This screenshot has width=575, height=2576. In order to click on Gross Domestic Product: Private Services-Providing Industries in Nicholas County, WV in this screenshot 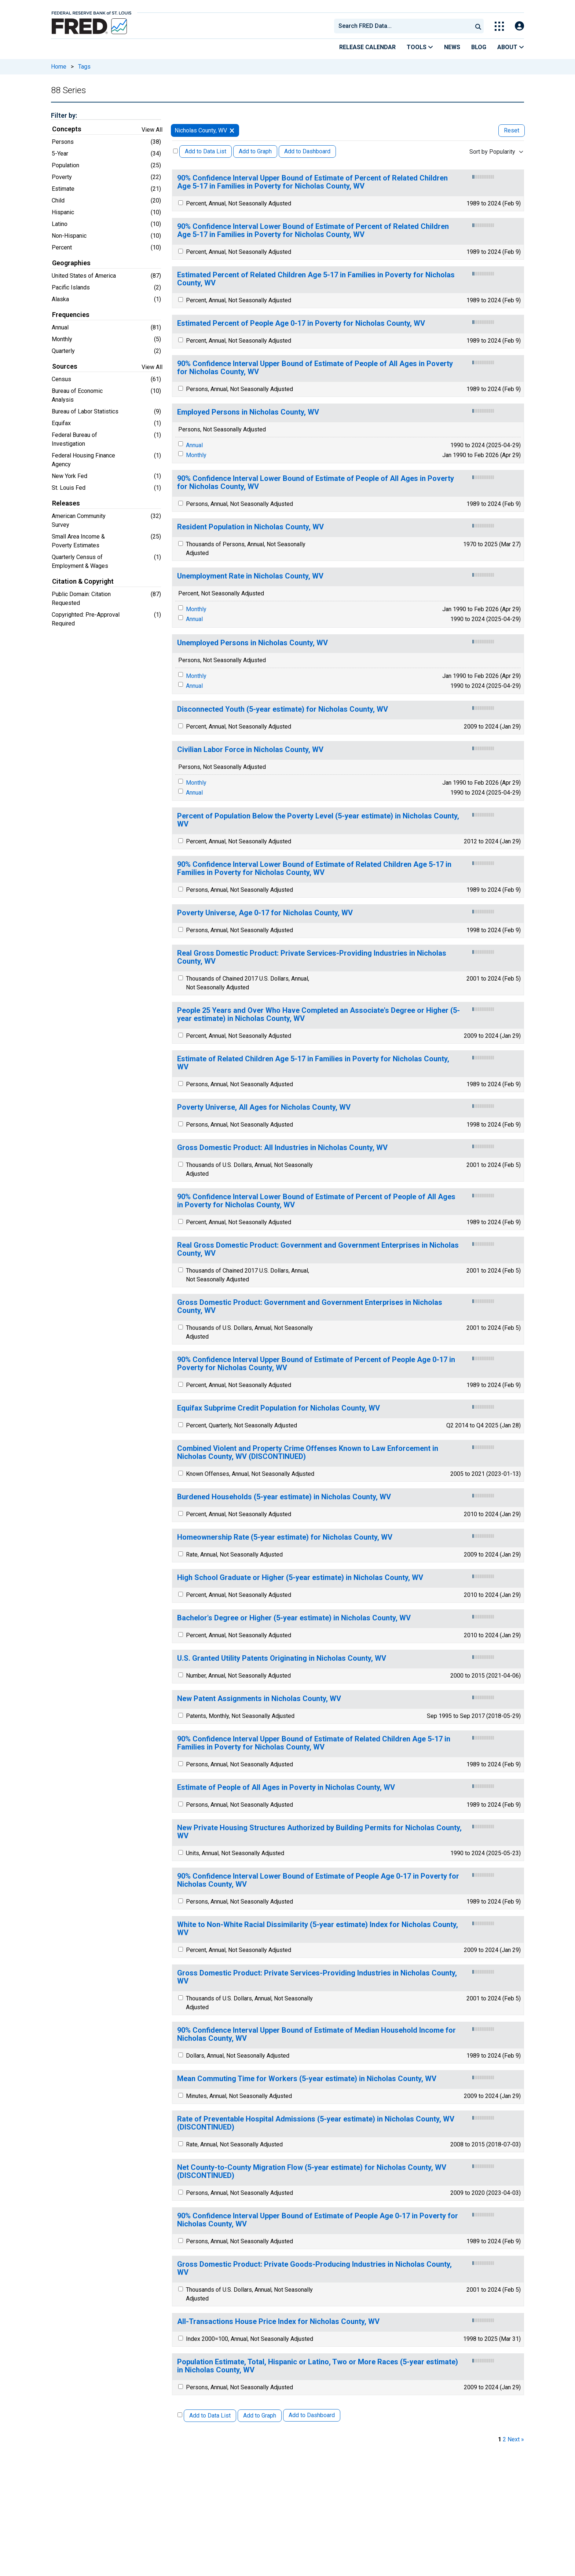, I will do `click(317, 1977)`.